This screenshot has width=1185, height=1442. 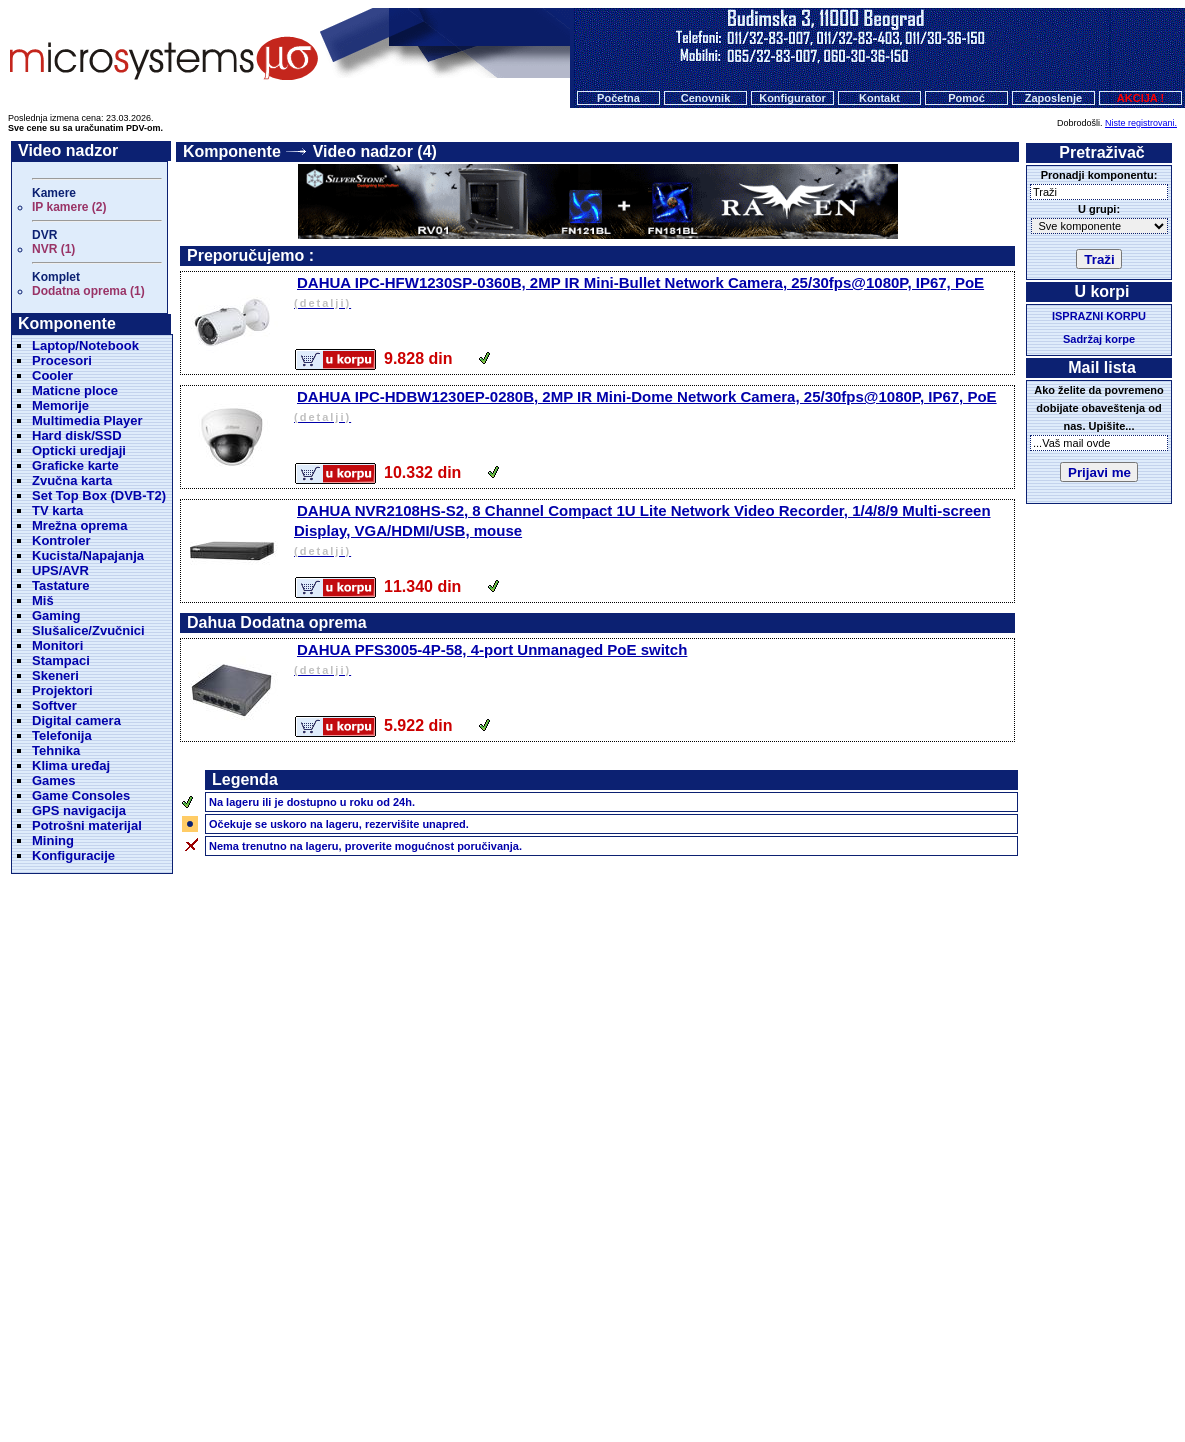 I want to click on Kontroler, so click(x=61, y=540).